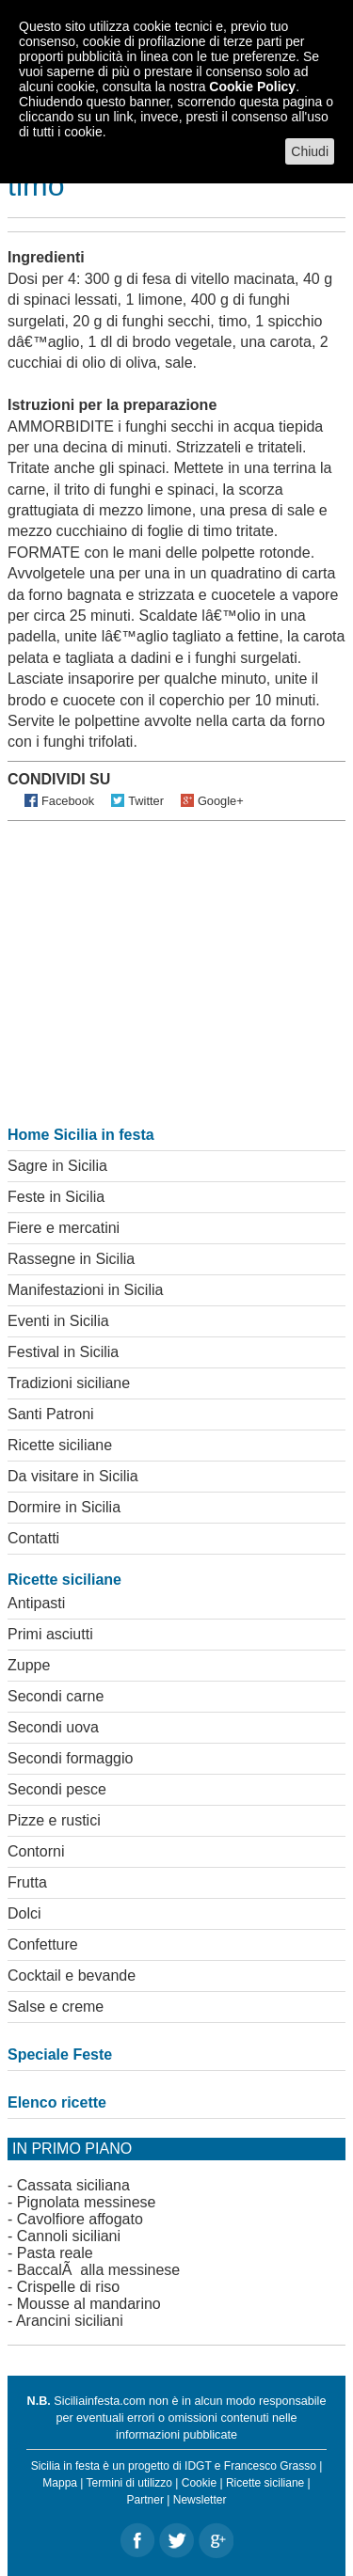 The height and width of the screenshot is (2576, 353). Describe the element at coordinates (68, 2236) in the screenshot. I see `Cannoli siciliani` at that location.